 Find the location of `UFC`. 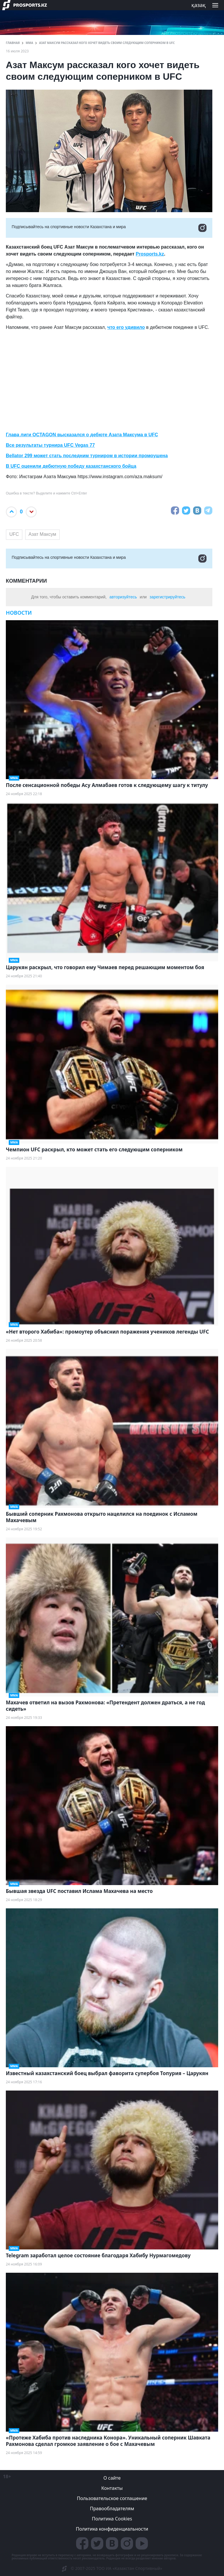

UFC is located at coordinates (14, 534).